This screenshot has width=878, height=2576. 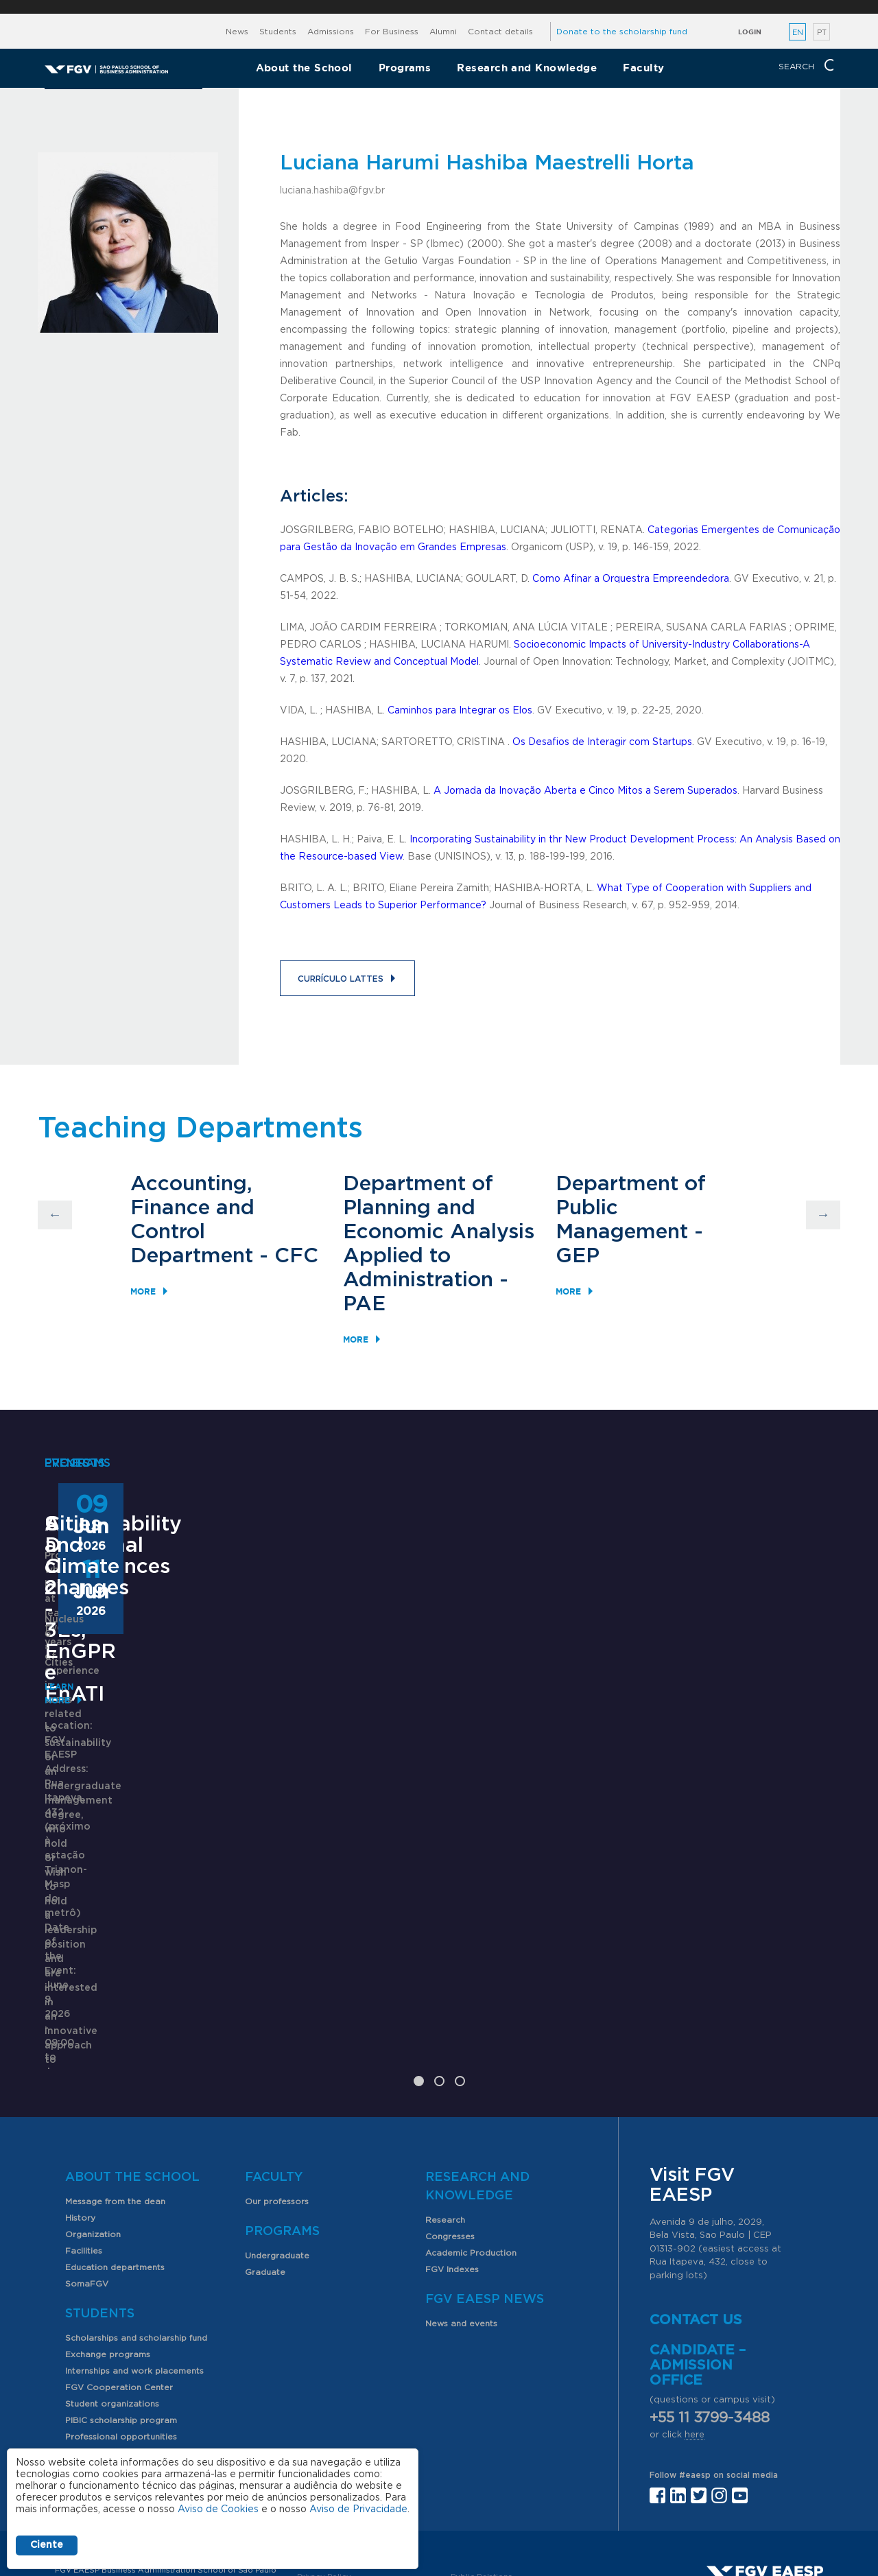 What do you see at coordinates (340, 979) in the screenshot?
I see `Currículo Lattes` at bounding box center [340, 979].